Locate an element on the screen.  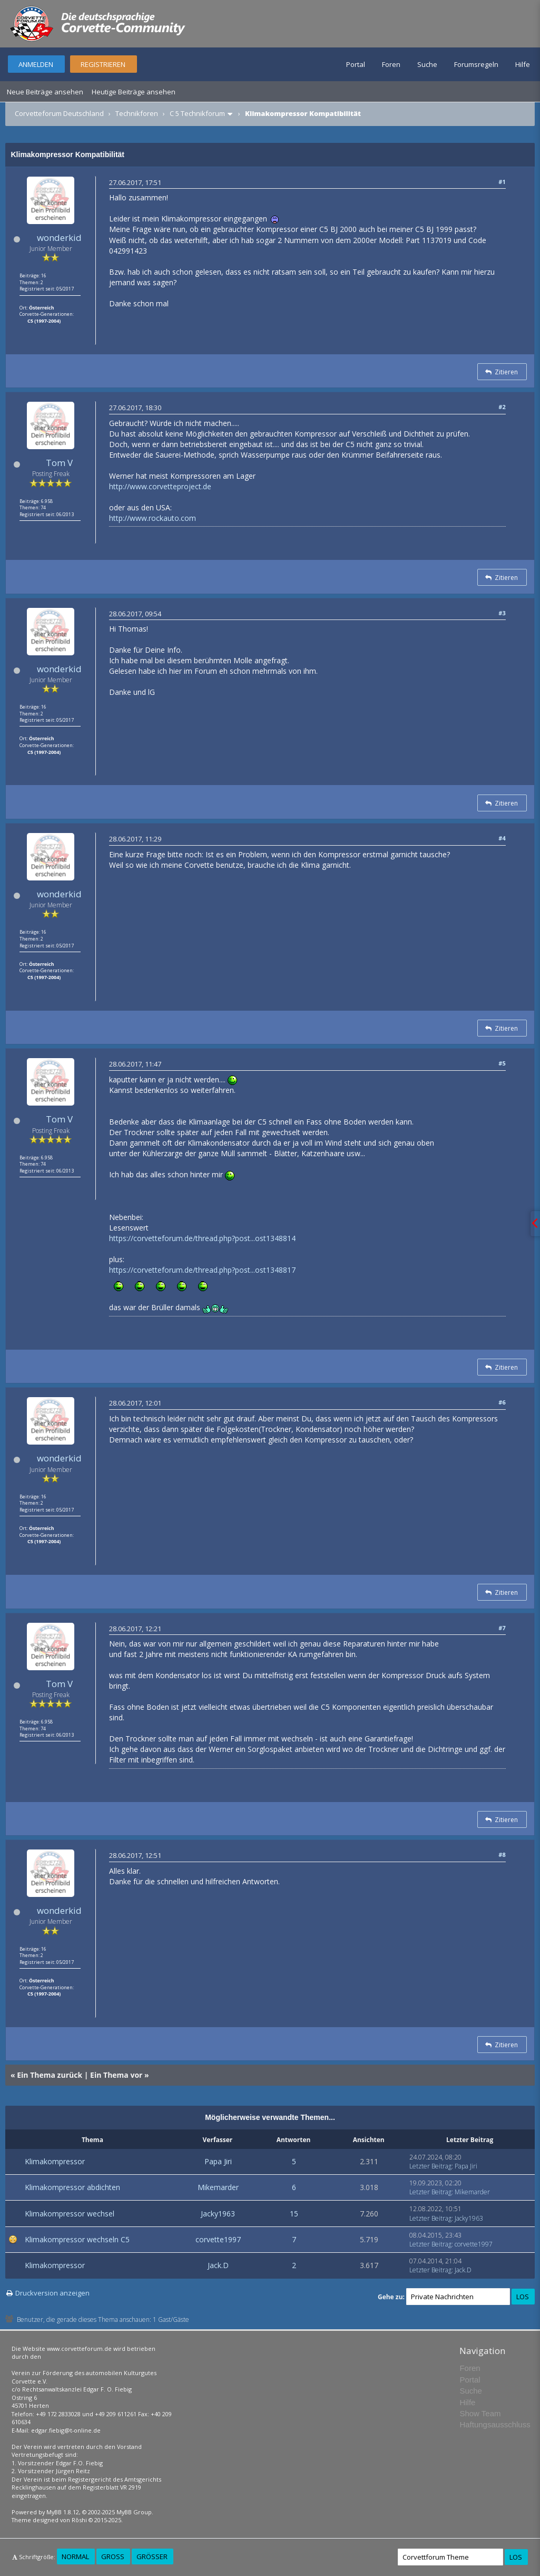
Groß is located at coordinates (112, 2556).